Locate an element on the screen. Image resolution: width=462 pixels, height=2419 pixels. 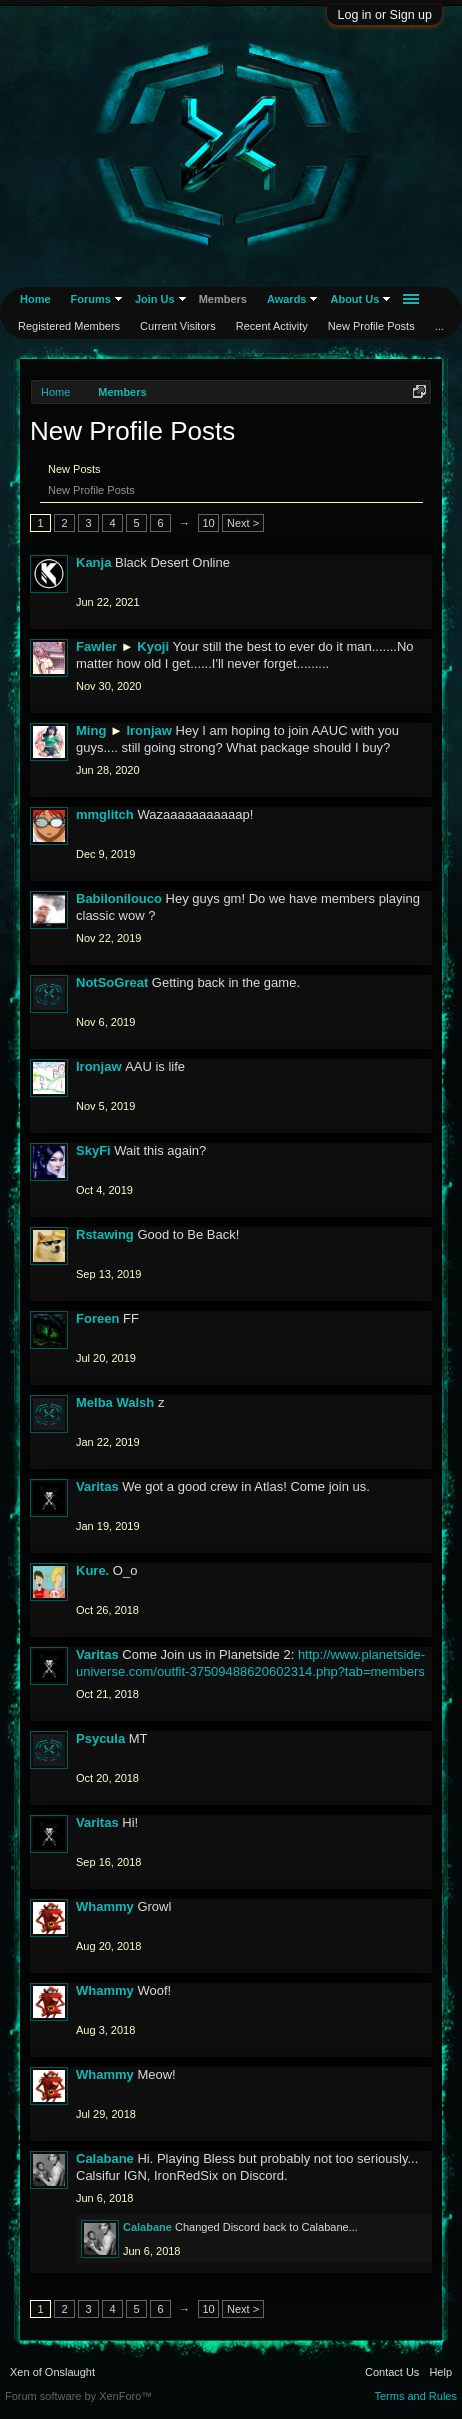
Calabane is located at coordinates (105, 2158).